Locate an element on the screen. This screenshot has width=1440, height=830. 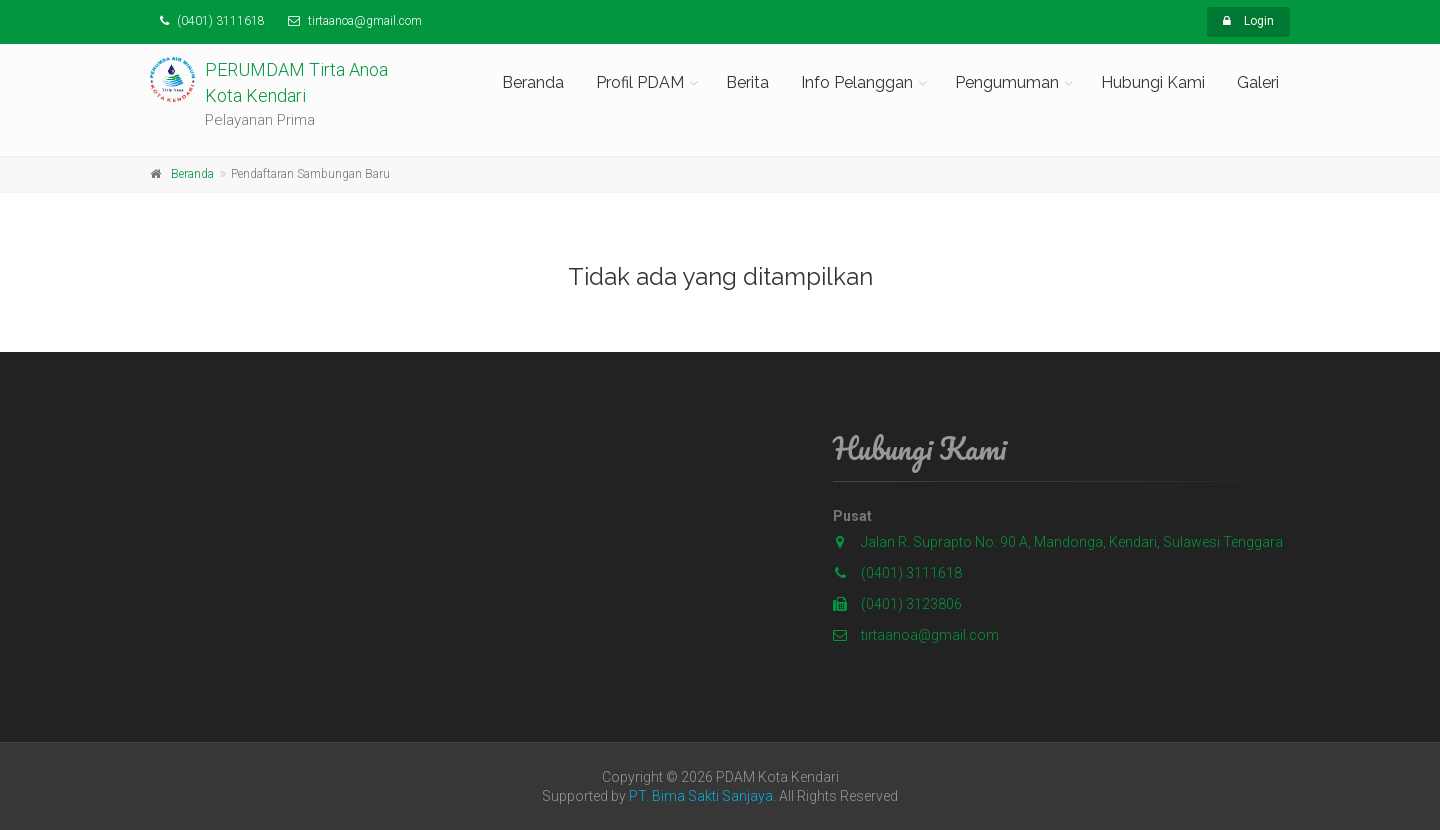
Beranda is located at coordinates (533, 82).